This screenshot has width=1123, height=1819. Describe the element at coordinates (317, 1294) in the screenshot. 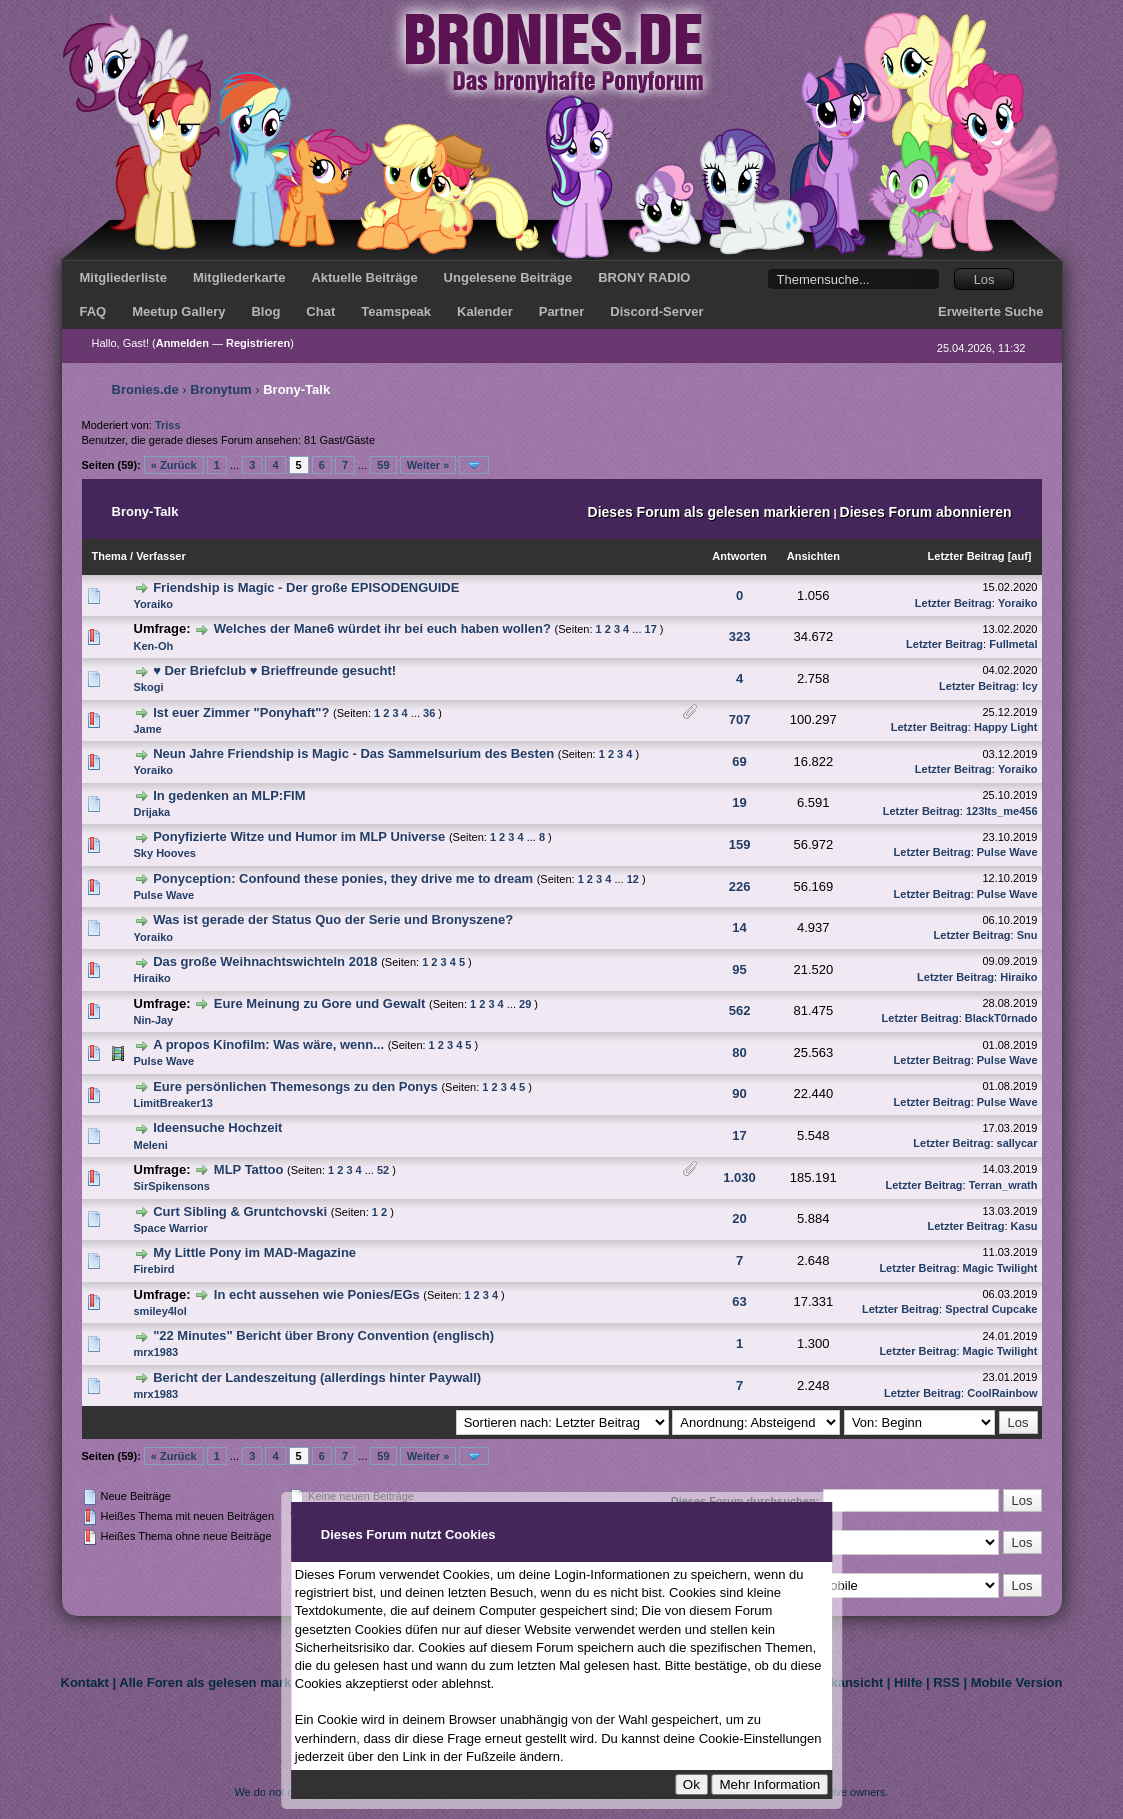

I see `In echt aussehen wie Ponies/EGs` at that location.